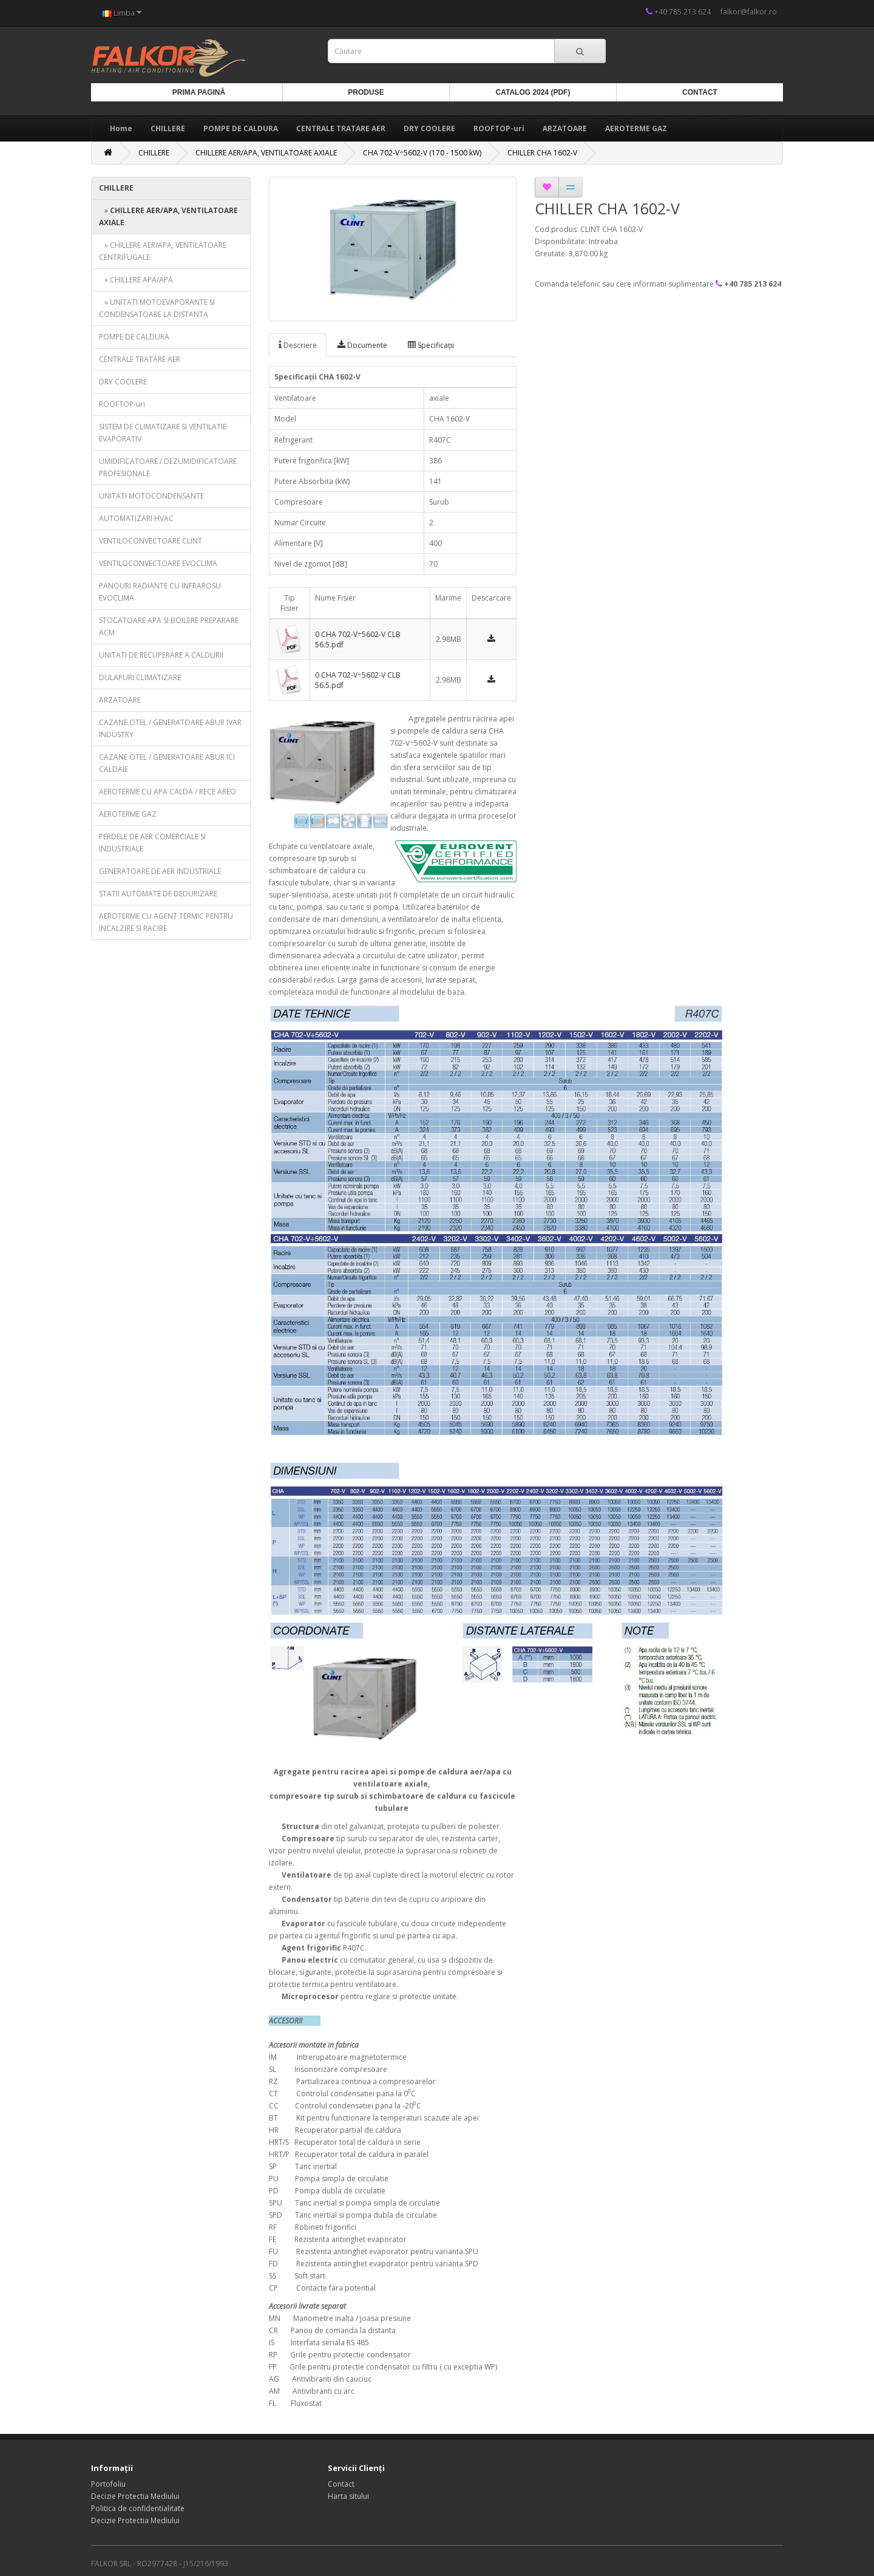 The width and height of the screenshot is (874, 2576). What do you see at coordinates (162, 432) in the screenshot?
I see `SISTEM DE CLIMATIZARE SI VENTILATIE EVAPORATIV` at bounding box center [162, 432].